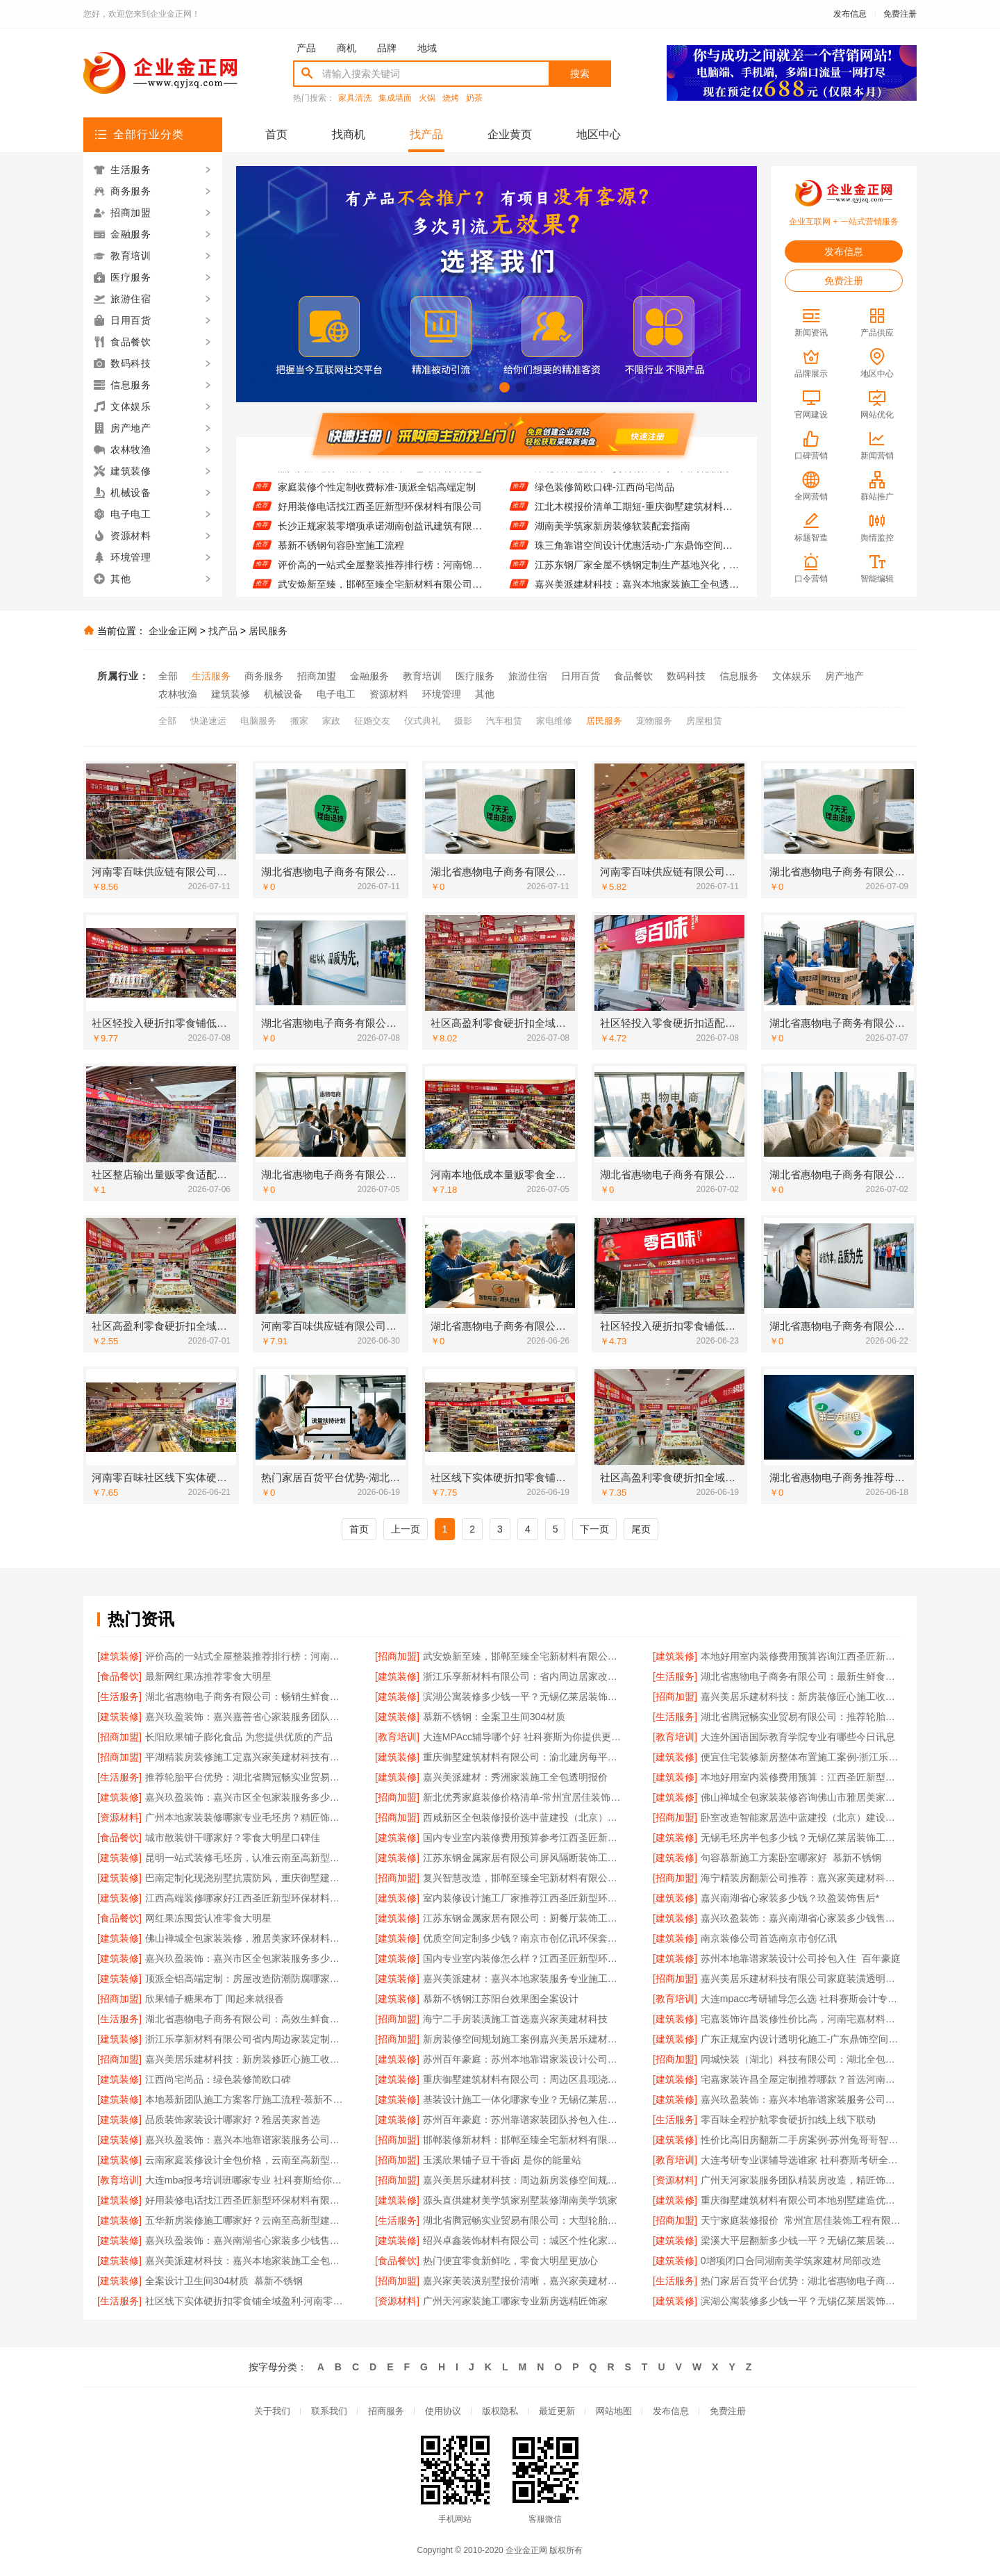  Describe the element at coordinates (208, 720) in the screenshot. I see `快递速运` at that location.